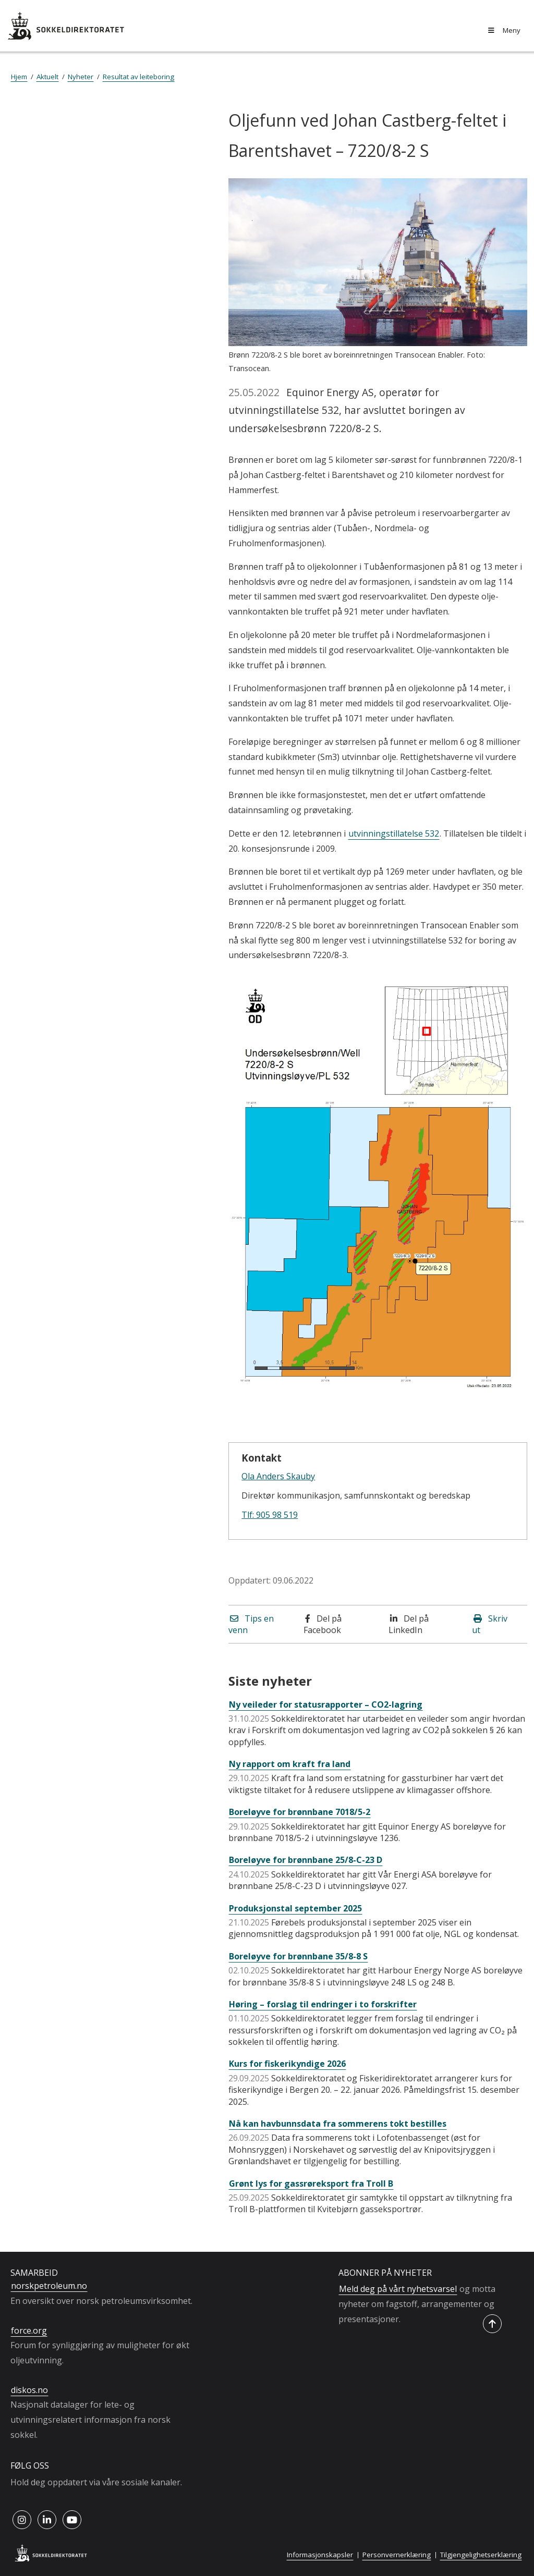 This screenshot has height=2576, width=534. Describe the element at coordinates (278, 1476) in the screenshot. I see `Ola Anders Skauby` at that location.